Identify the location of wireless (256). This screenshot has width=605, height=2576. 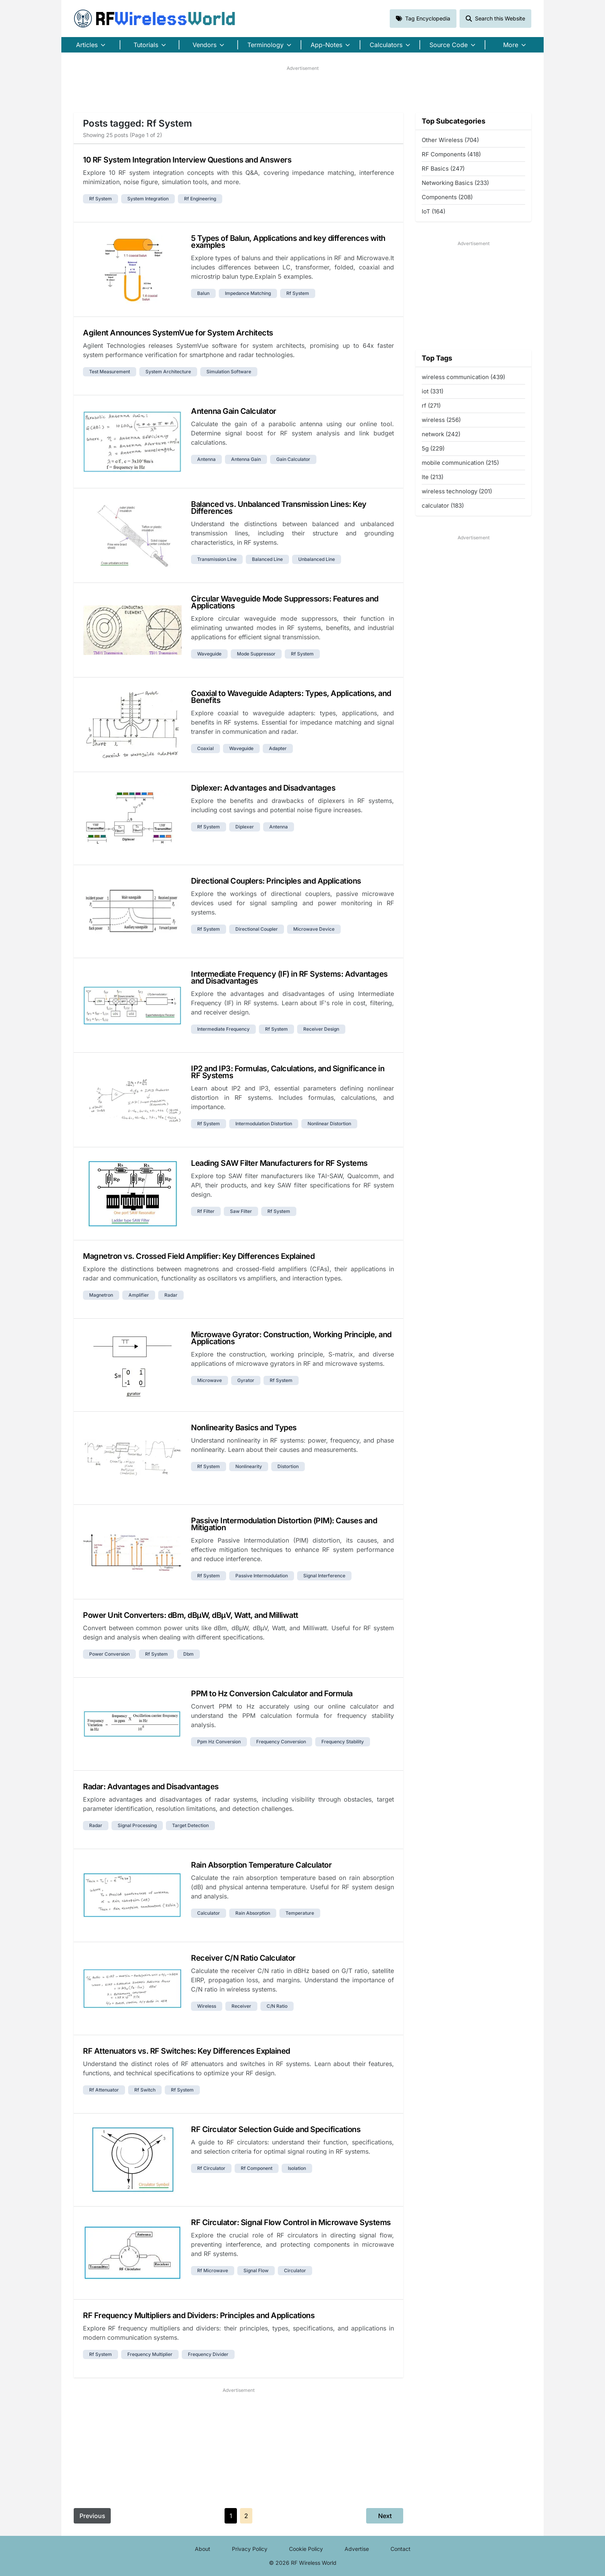
(441, 419).